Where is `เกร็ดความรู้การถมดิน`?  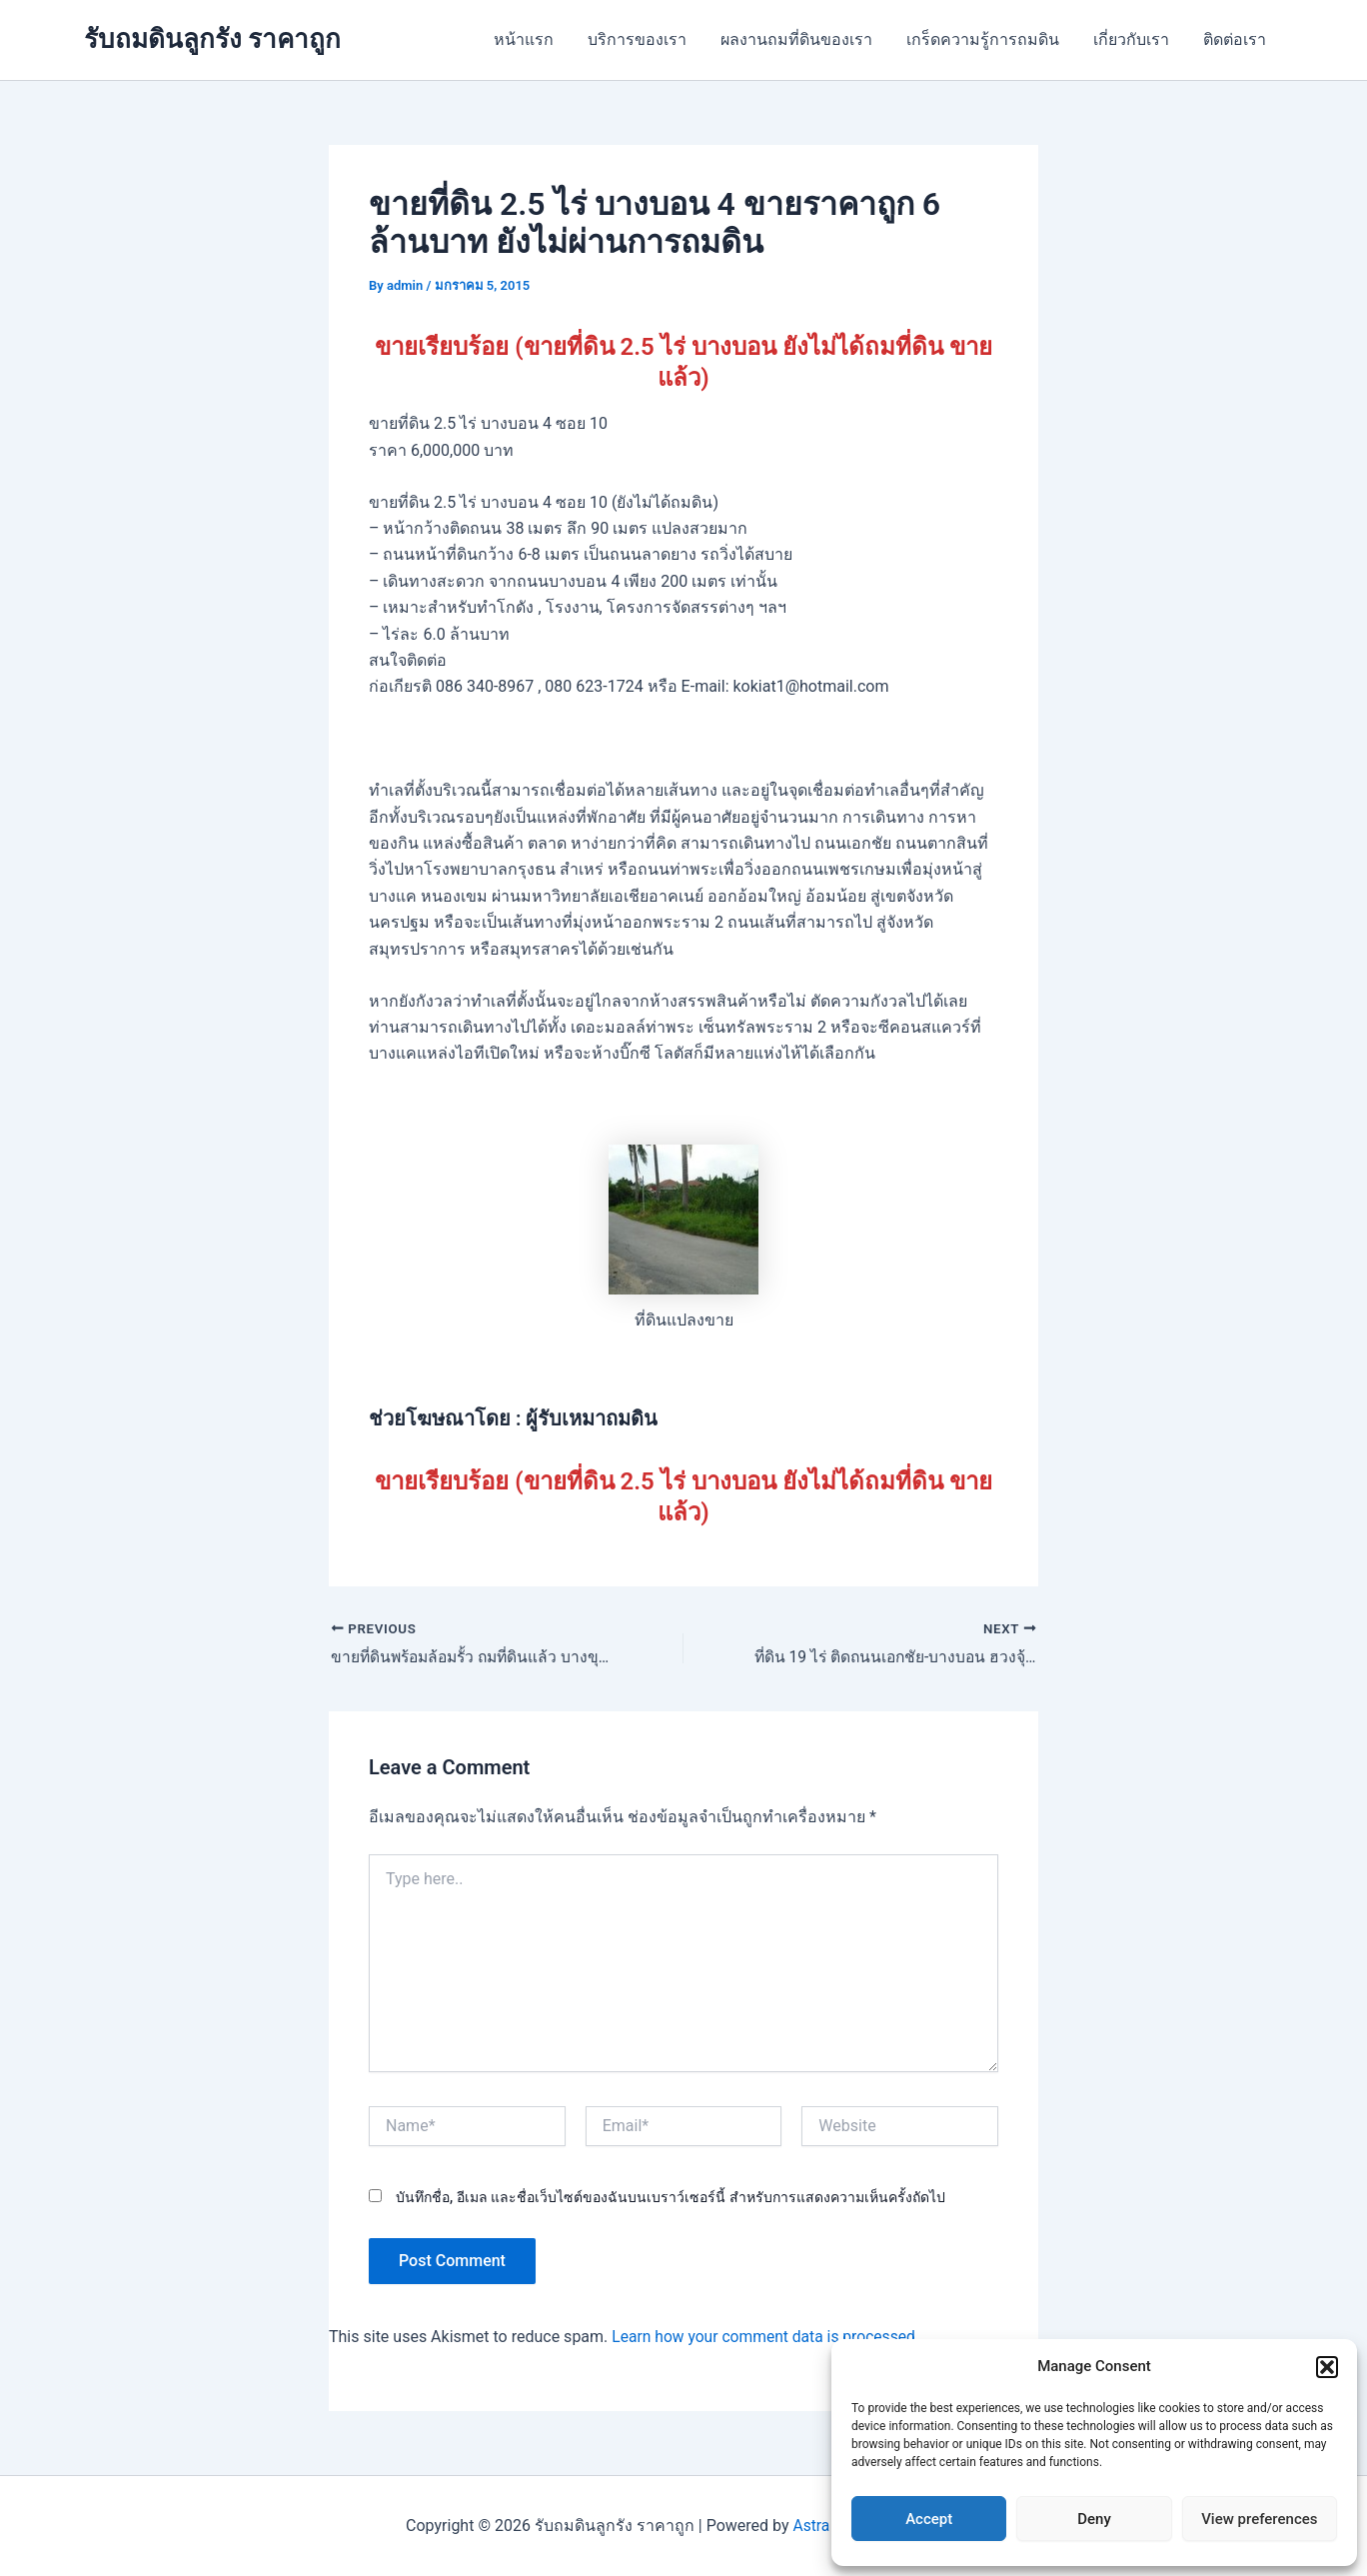 เกร็ดความรู้การถมดิน is located at coordinates (987, 39).